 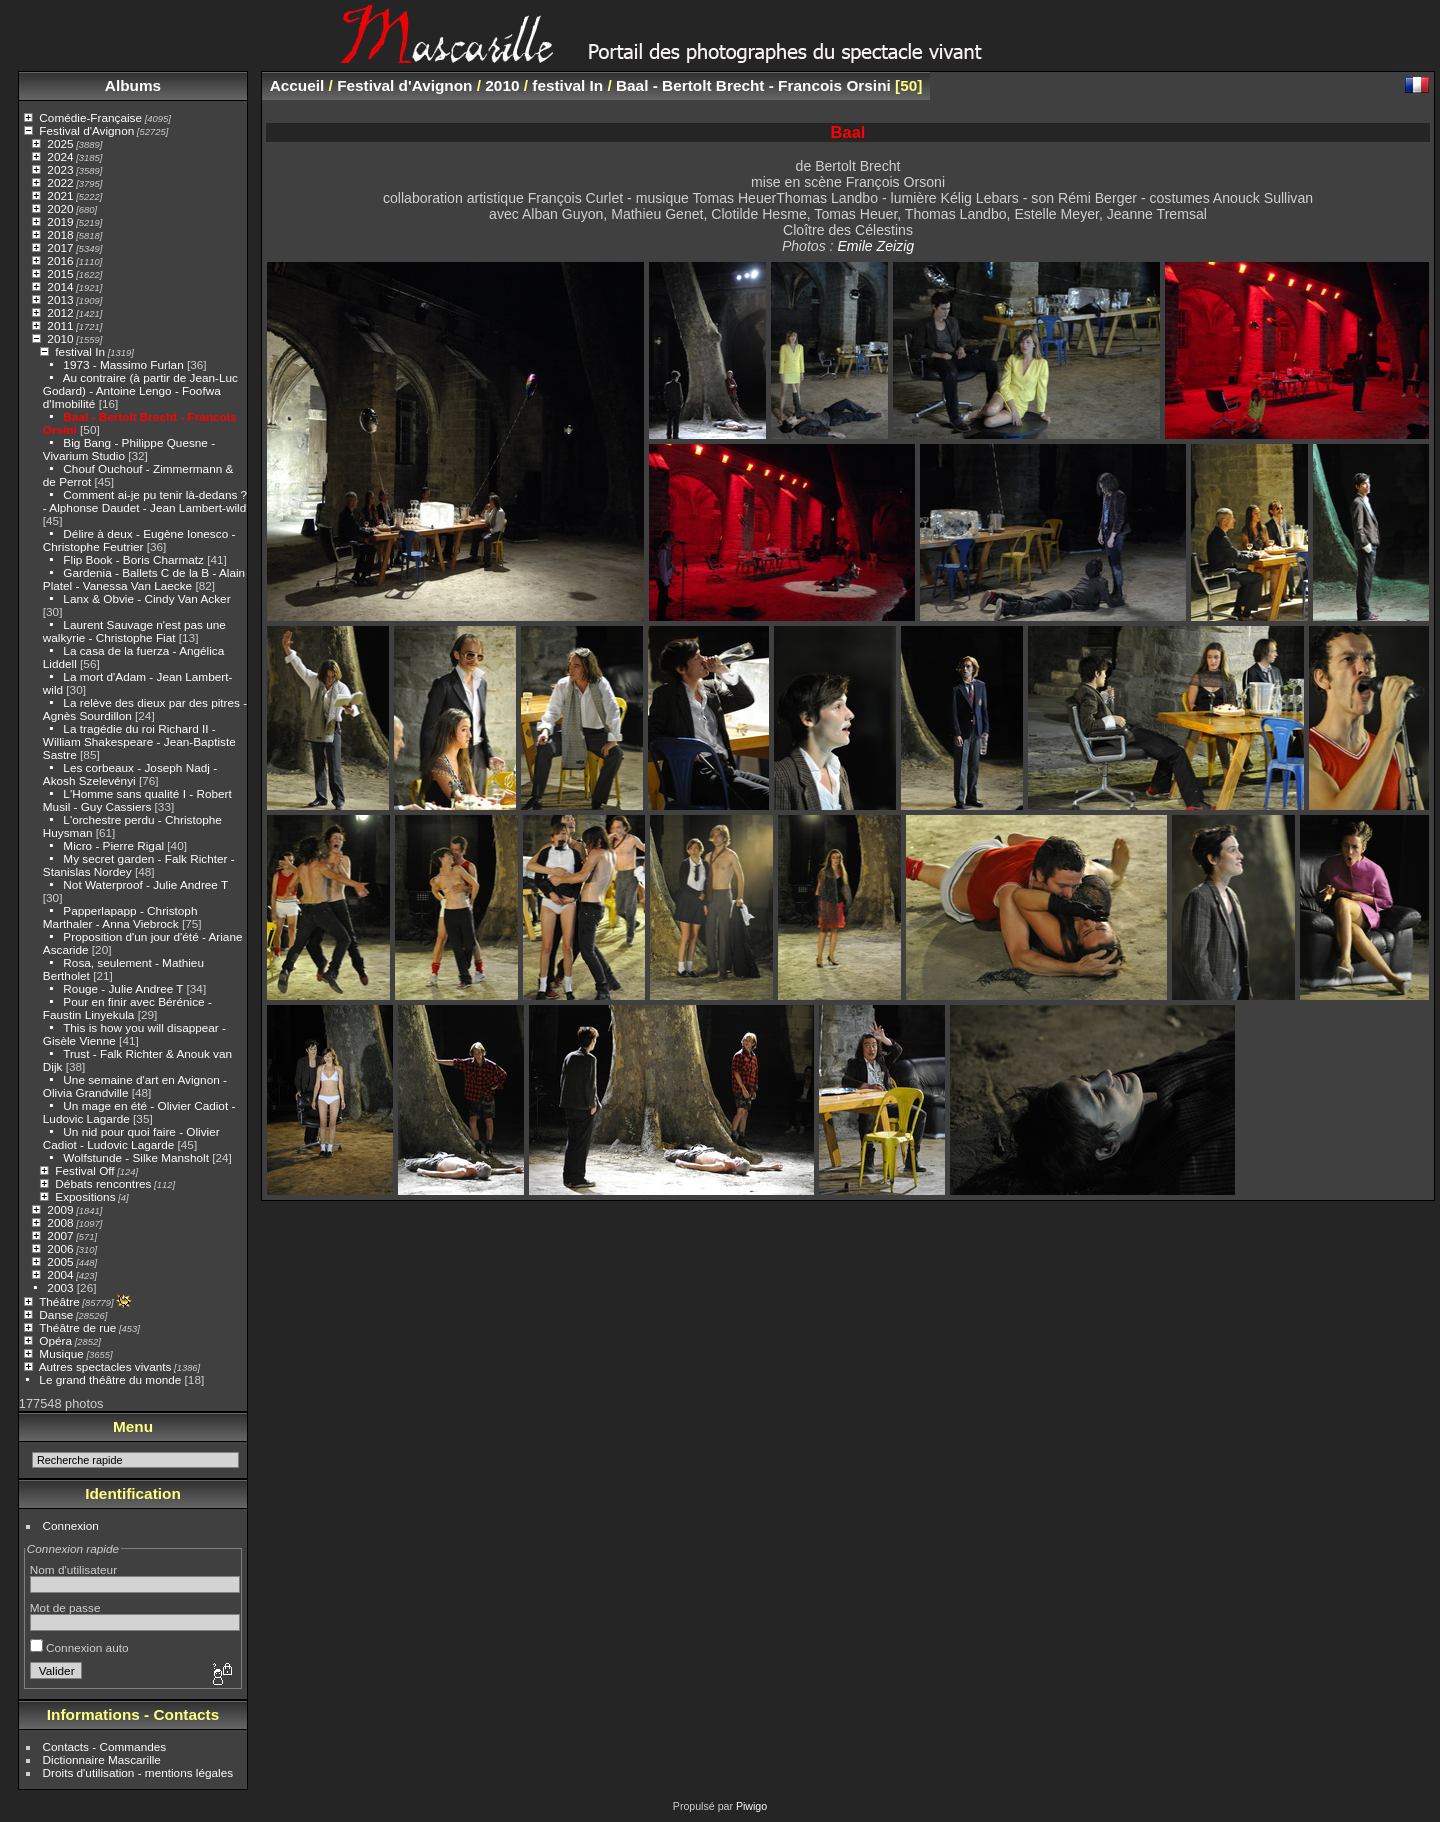 I want to click on Nom d'utilisateur, so click(x=73, y=1569).